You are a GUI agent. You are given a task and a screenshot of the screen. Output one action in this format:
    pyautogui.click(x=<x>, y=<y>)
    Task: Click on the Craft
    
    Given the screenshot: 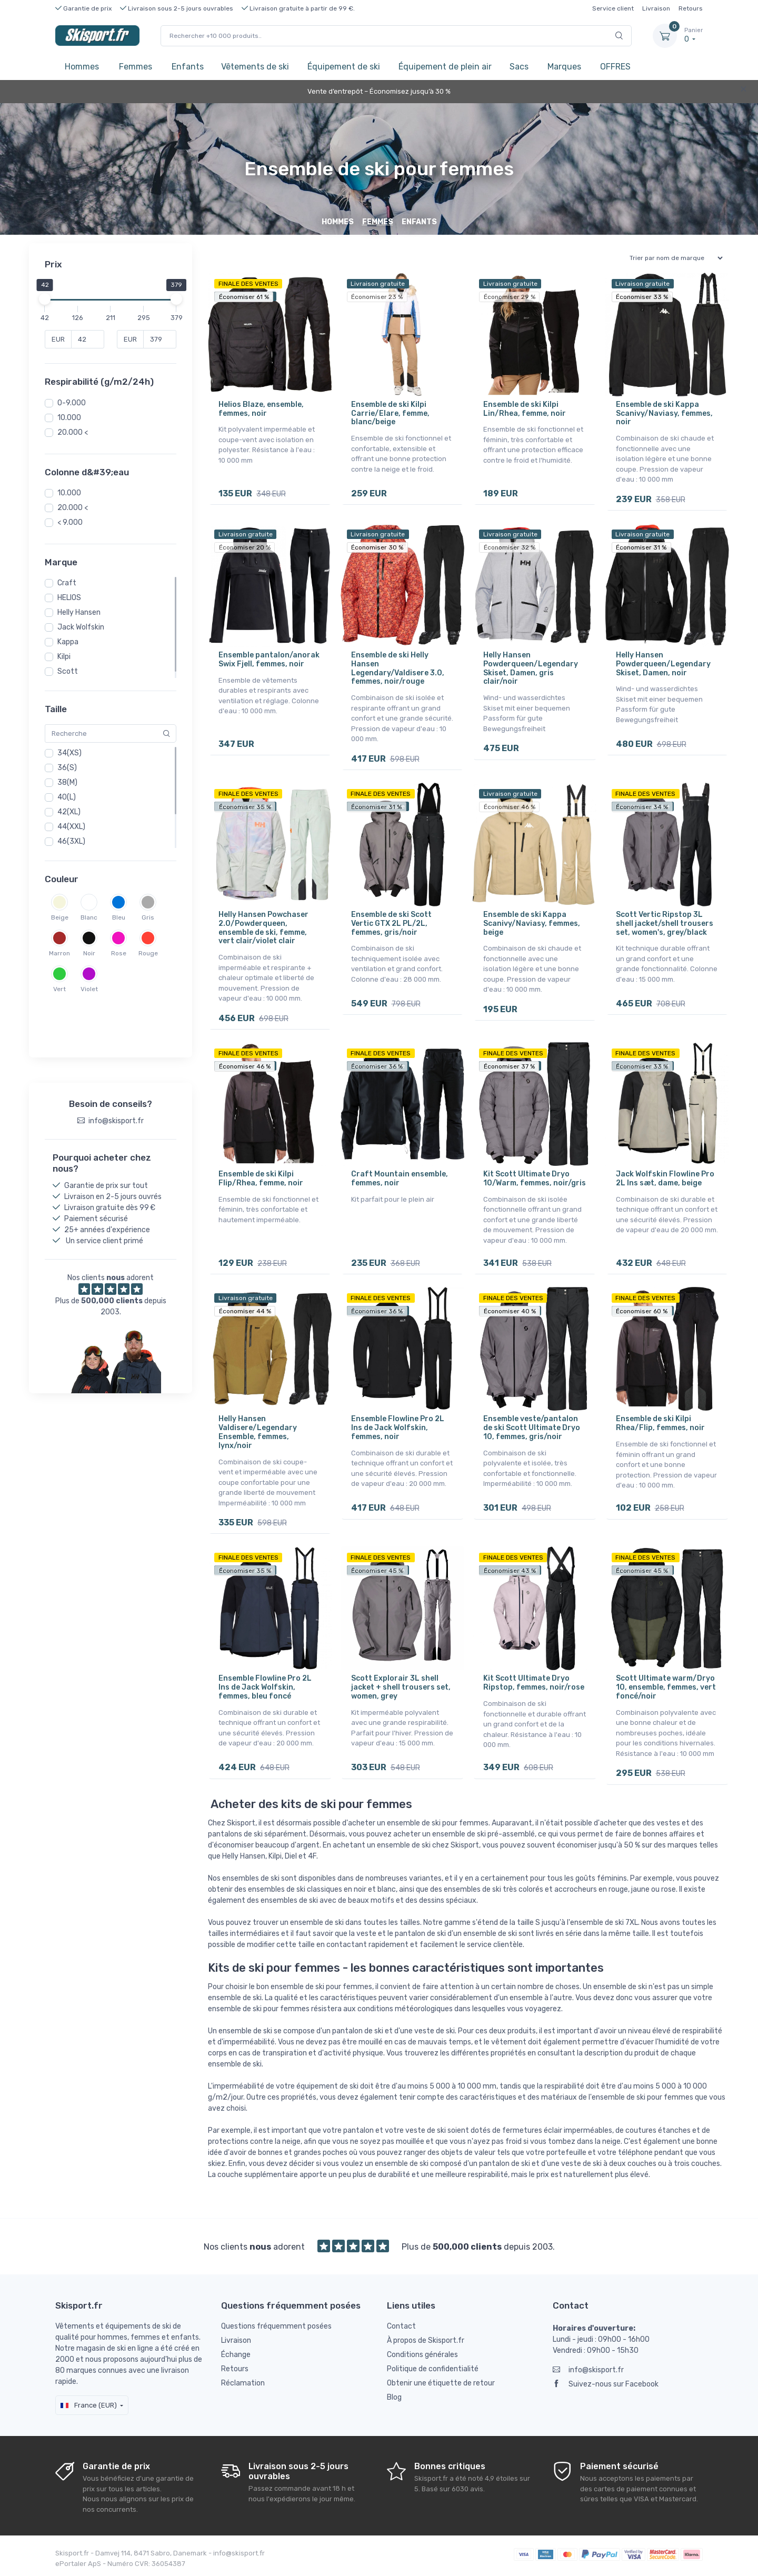 What is the action you would take?
    pyautogui.click(x=66, y=582)
    